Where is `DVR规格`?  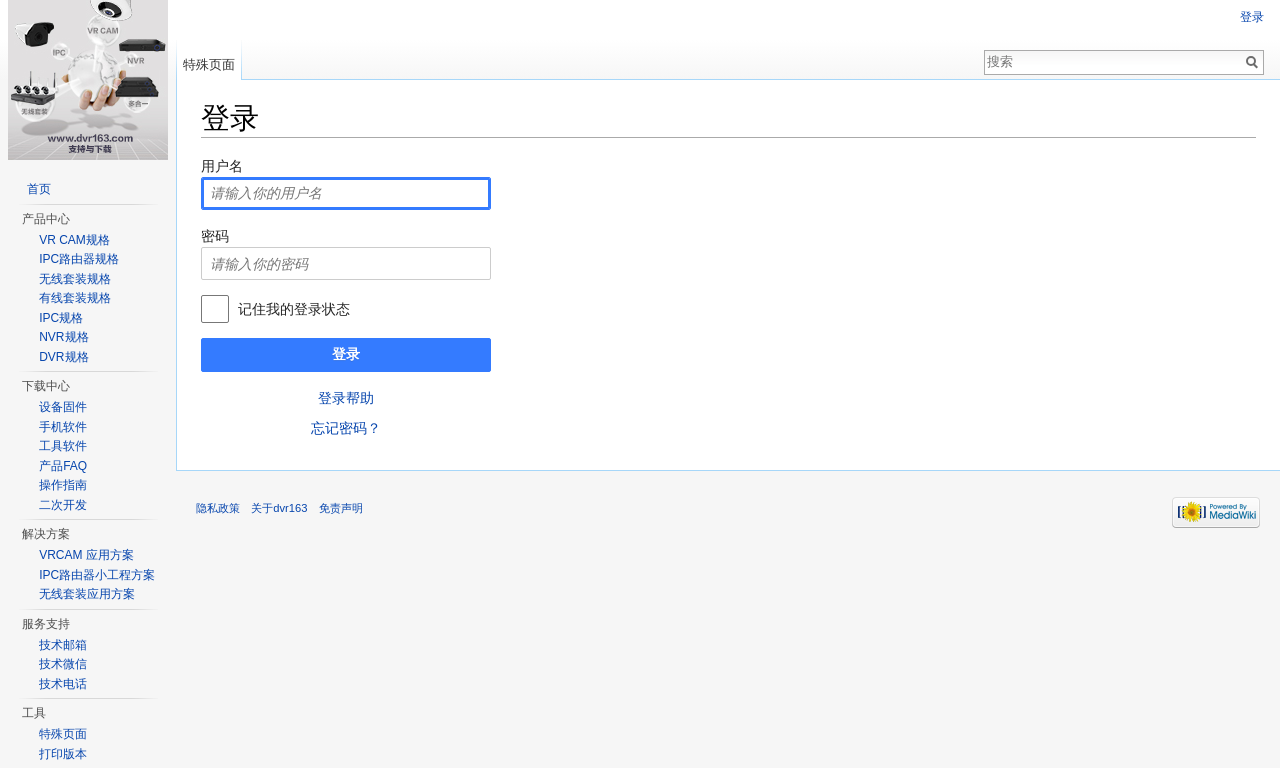
DVR规格 is located at coordinates (63, 357).